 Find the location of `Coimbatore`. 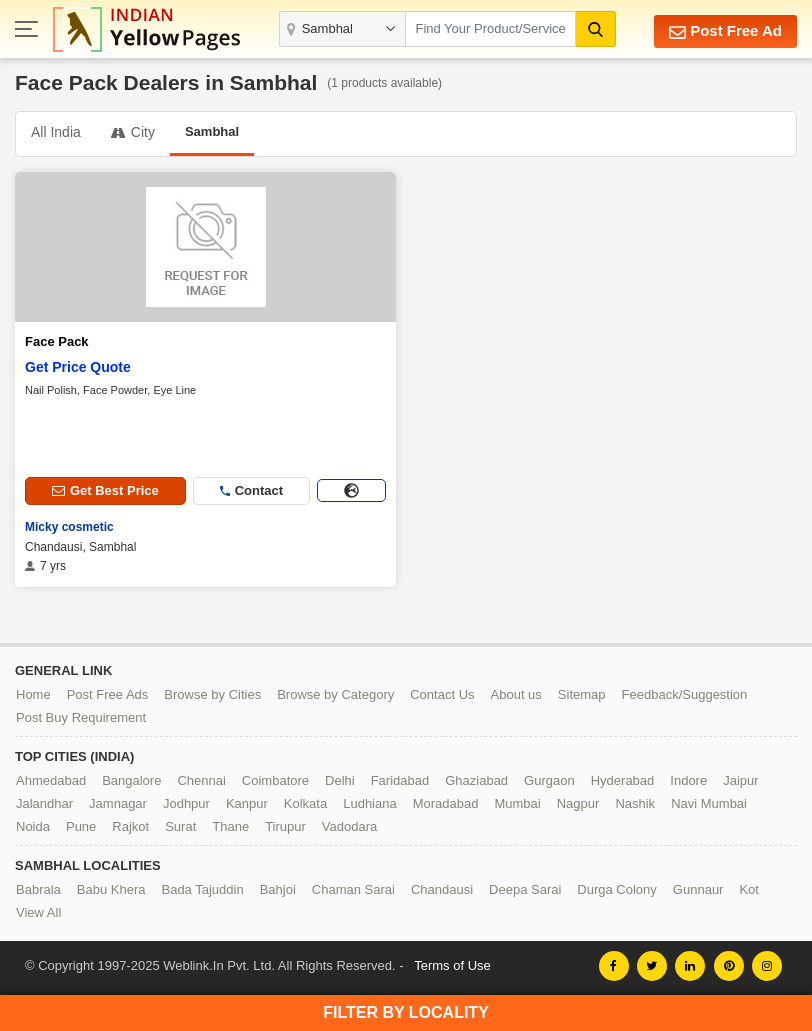

Coimbatore is located at coordinates (275, 780).